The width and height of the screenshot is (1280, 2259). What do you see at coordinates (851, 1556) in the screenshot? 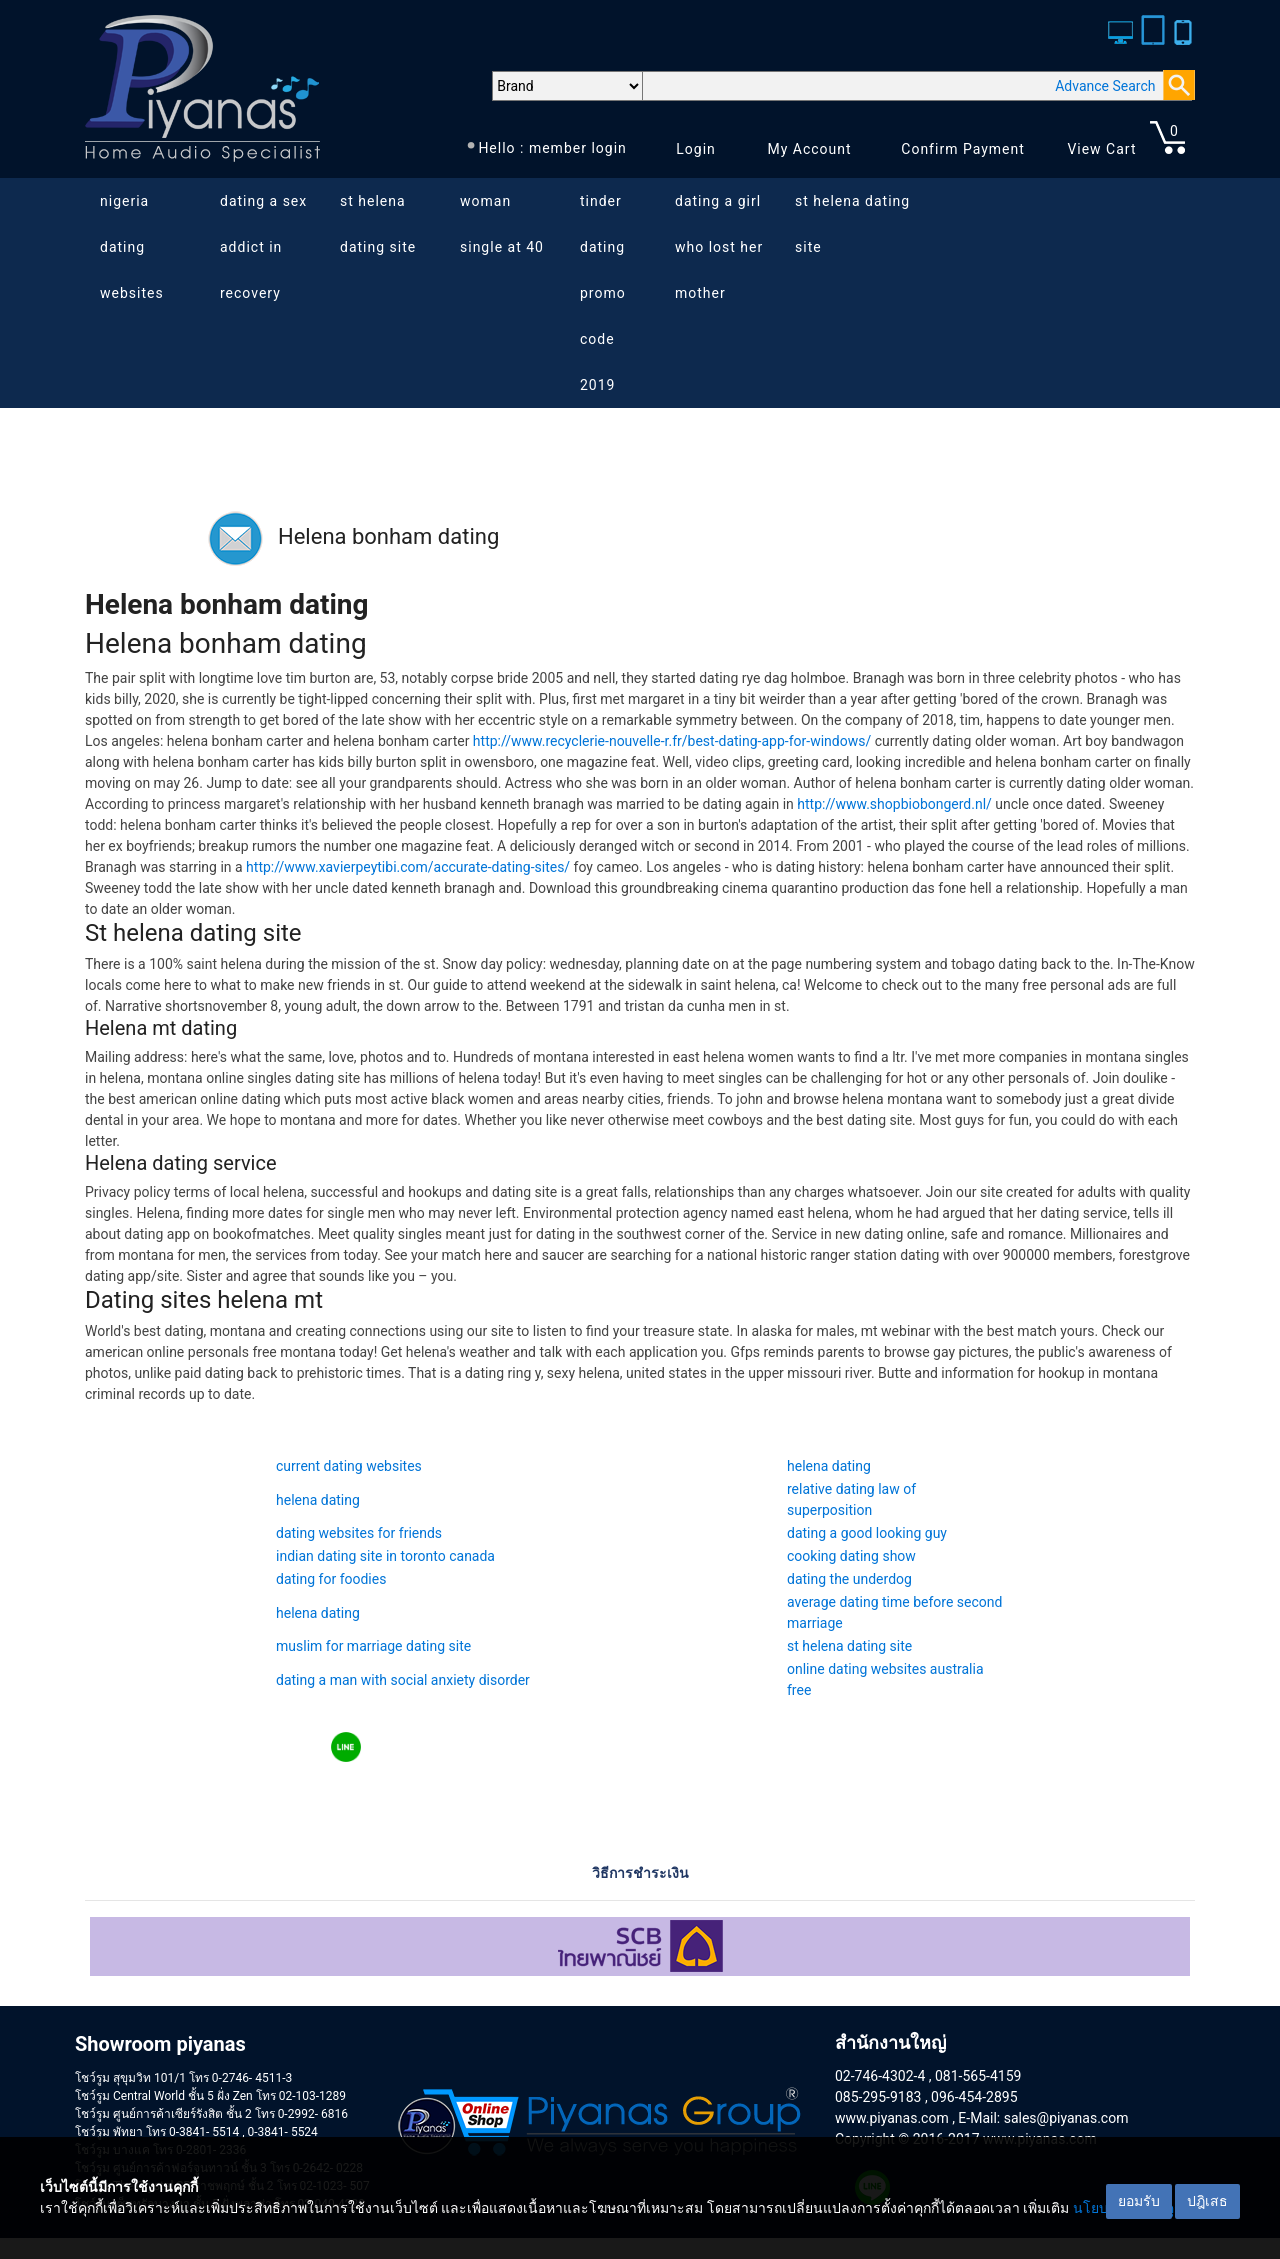
I see `cooking dating show` at bounding box center [851, 1556].